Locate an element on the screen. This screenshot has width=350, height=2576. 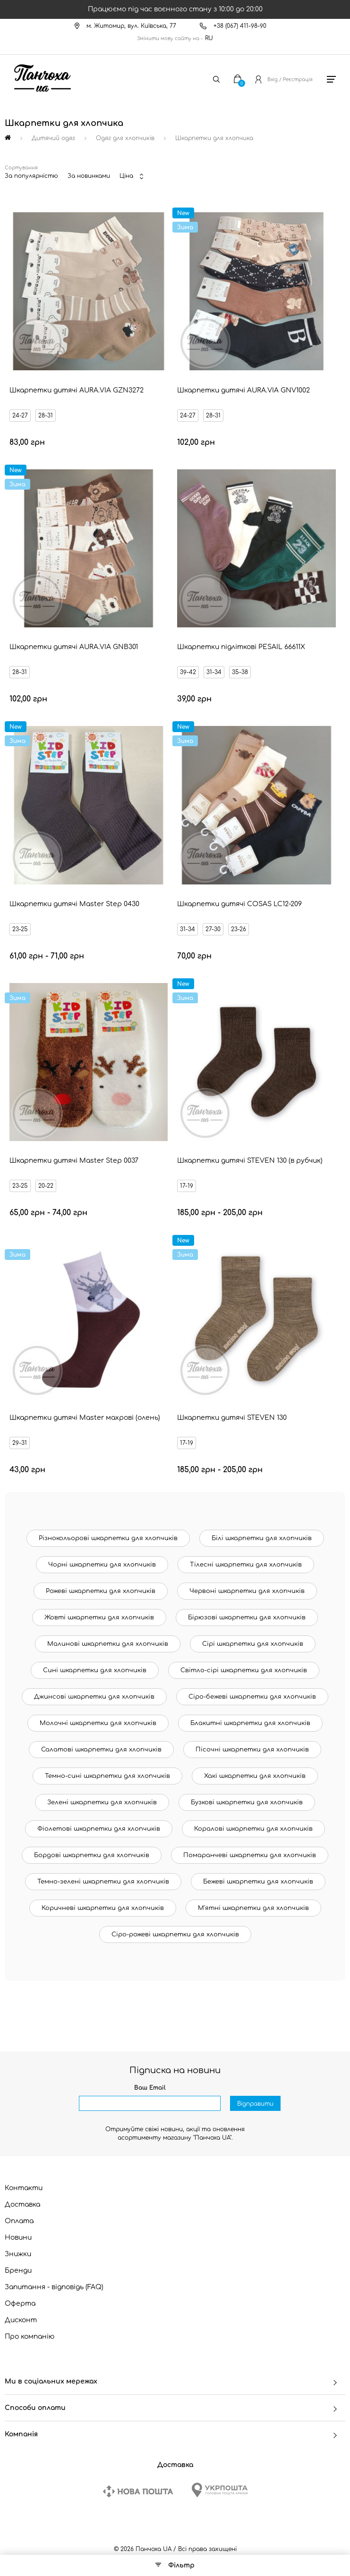
24-27 is located at coordinates (20, 415).